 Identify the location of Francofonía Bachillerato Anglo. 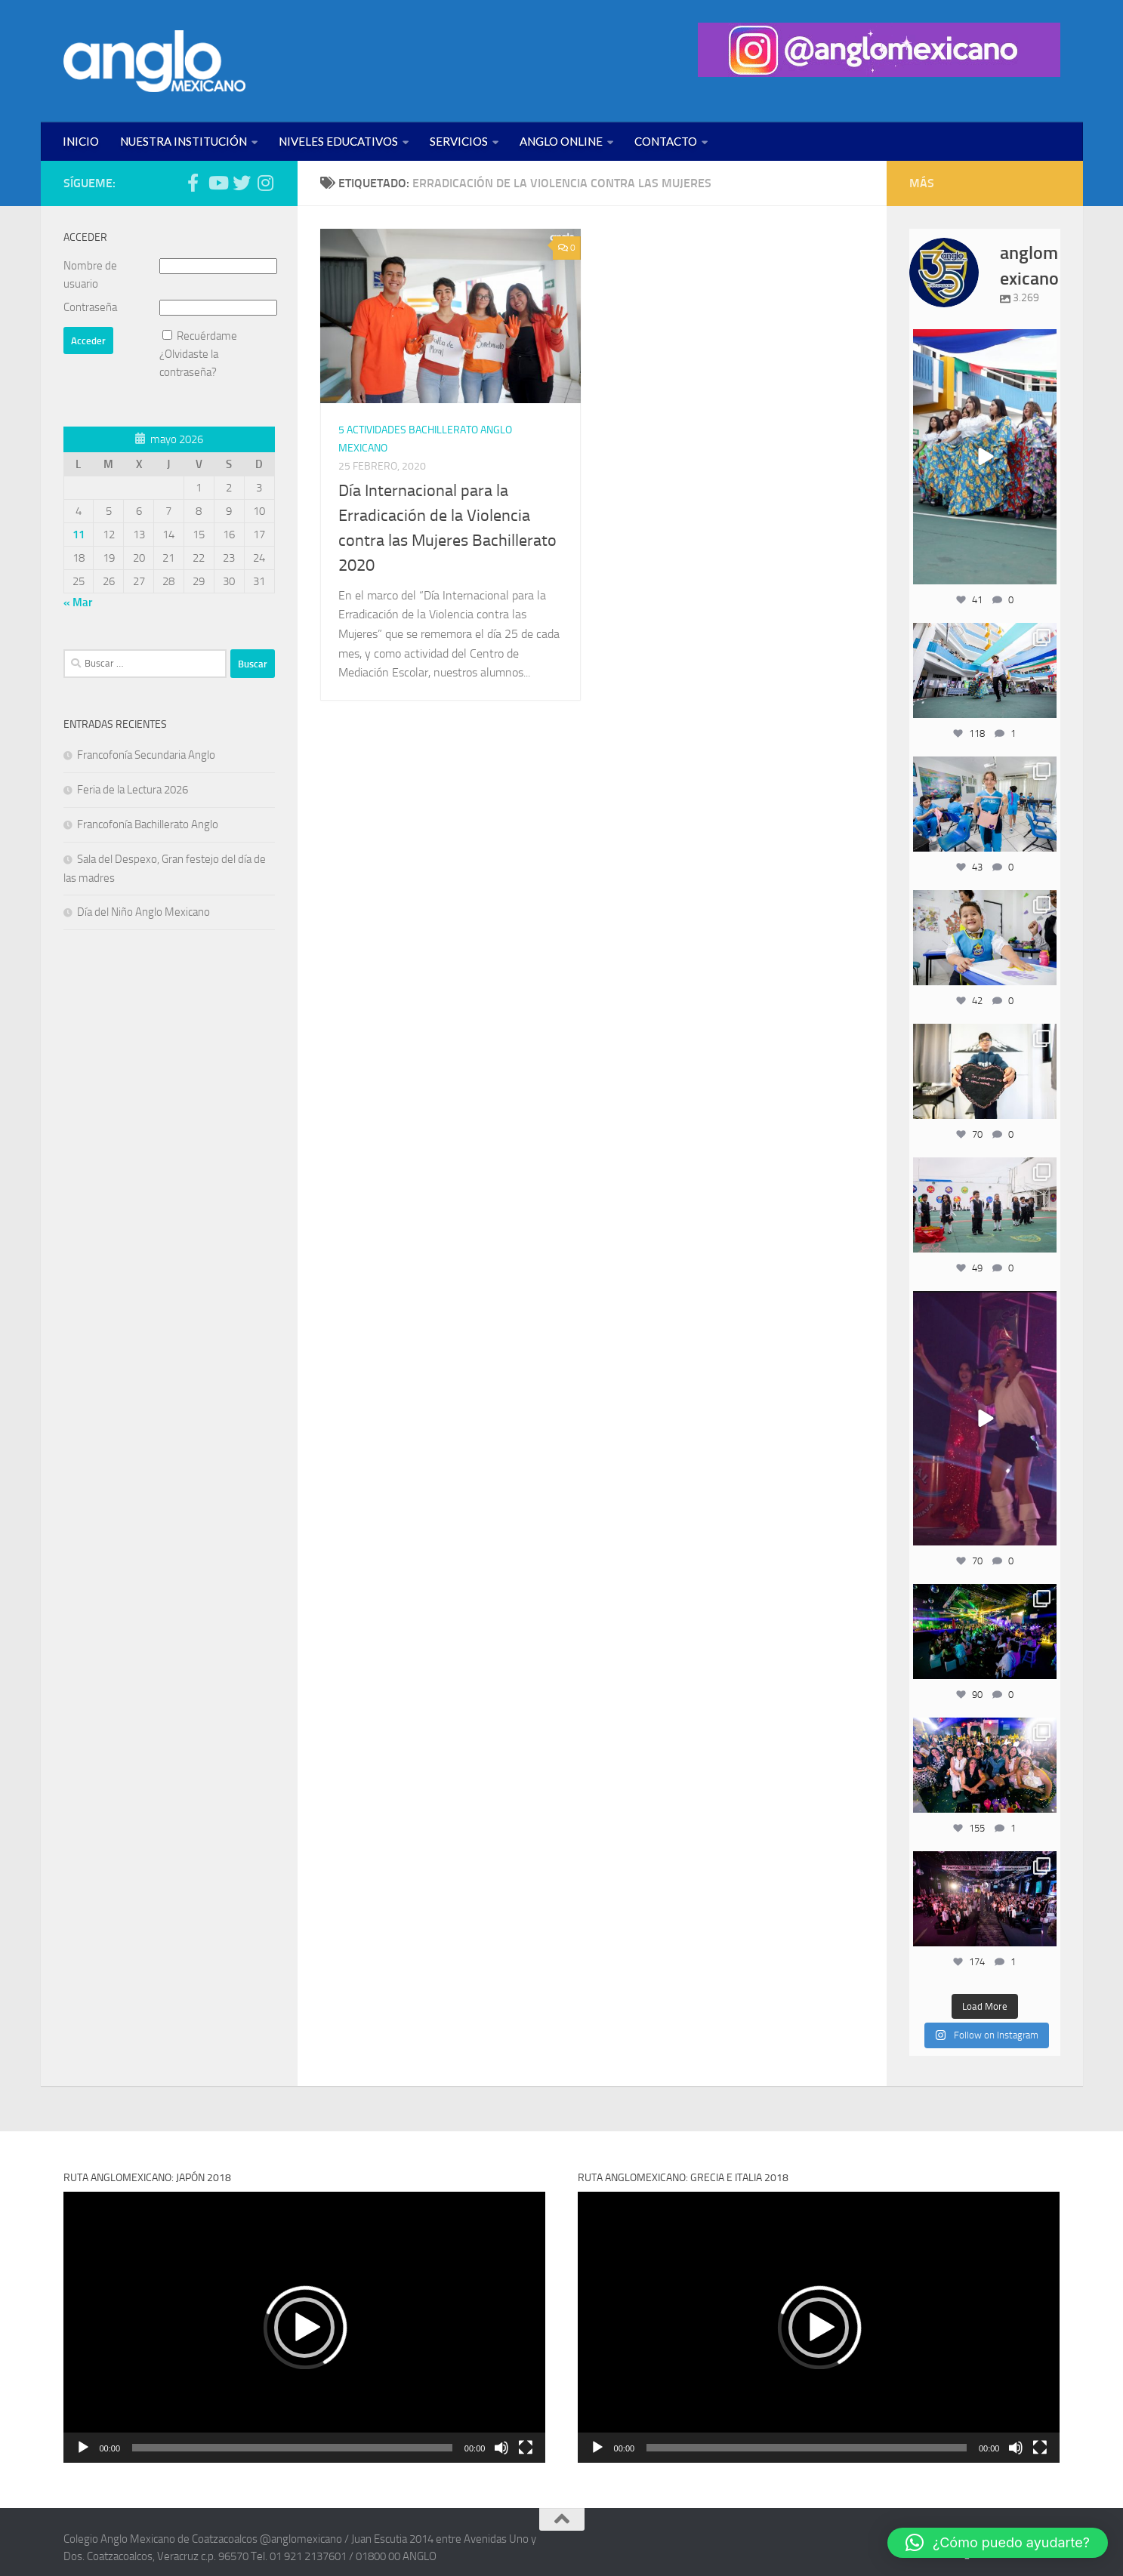
(147, 824).